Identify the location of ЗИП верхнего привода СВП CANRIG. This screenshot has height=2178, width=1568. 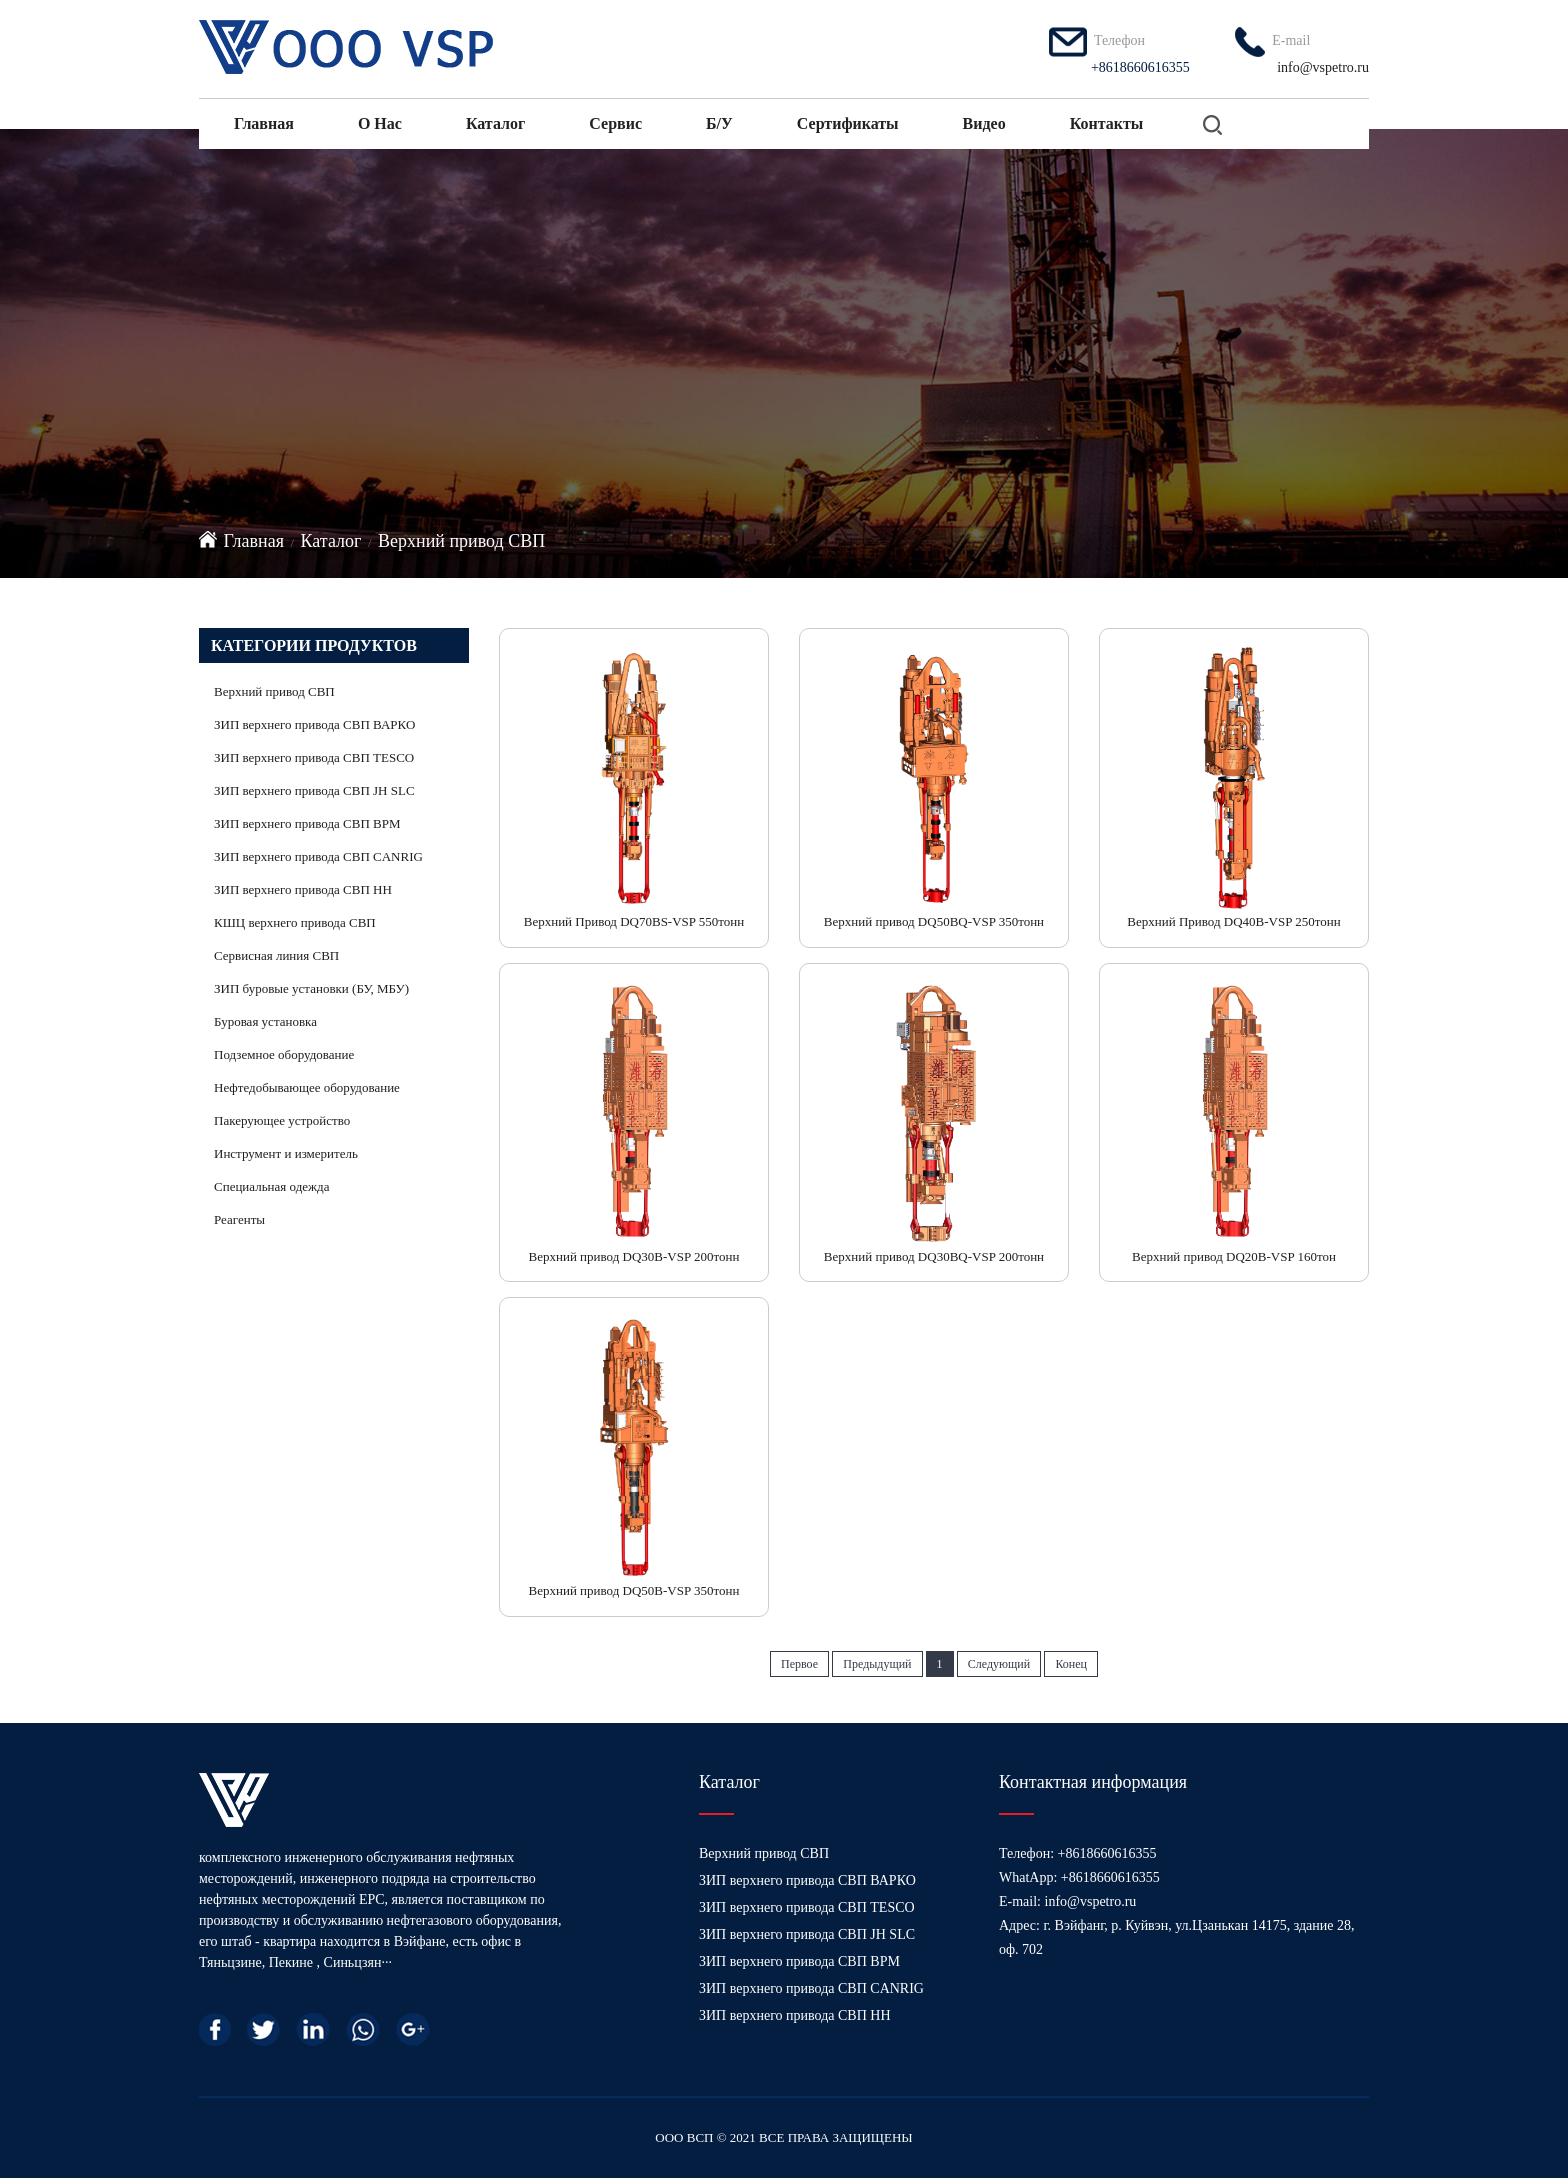
(318, 856).